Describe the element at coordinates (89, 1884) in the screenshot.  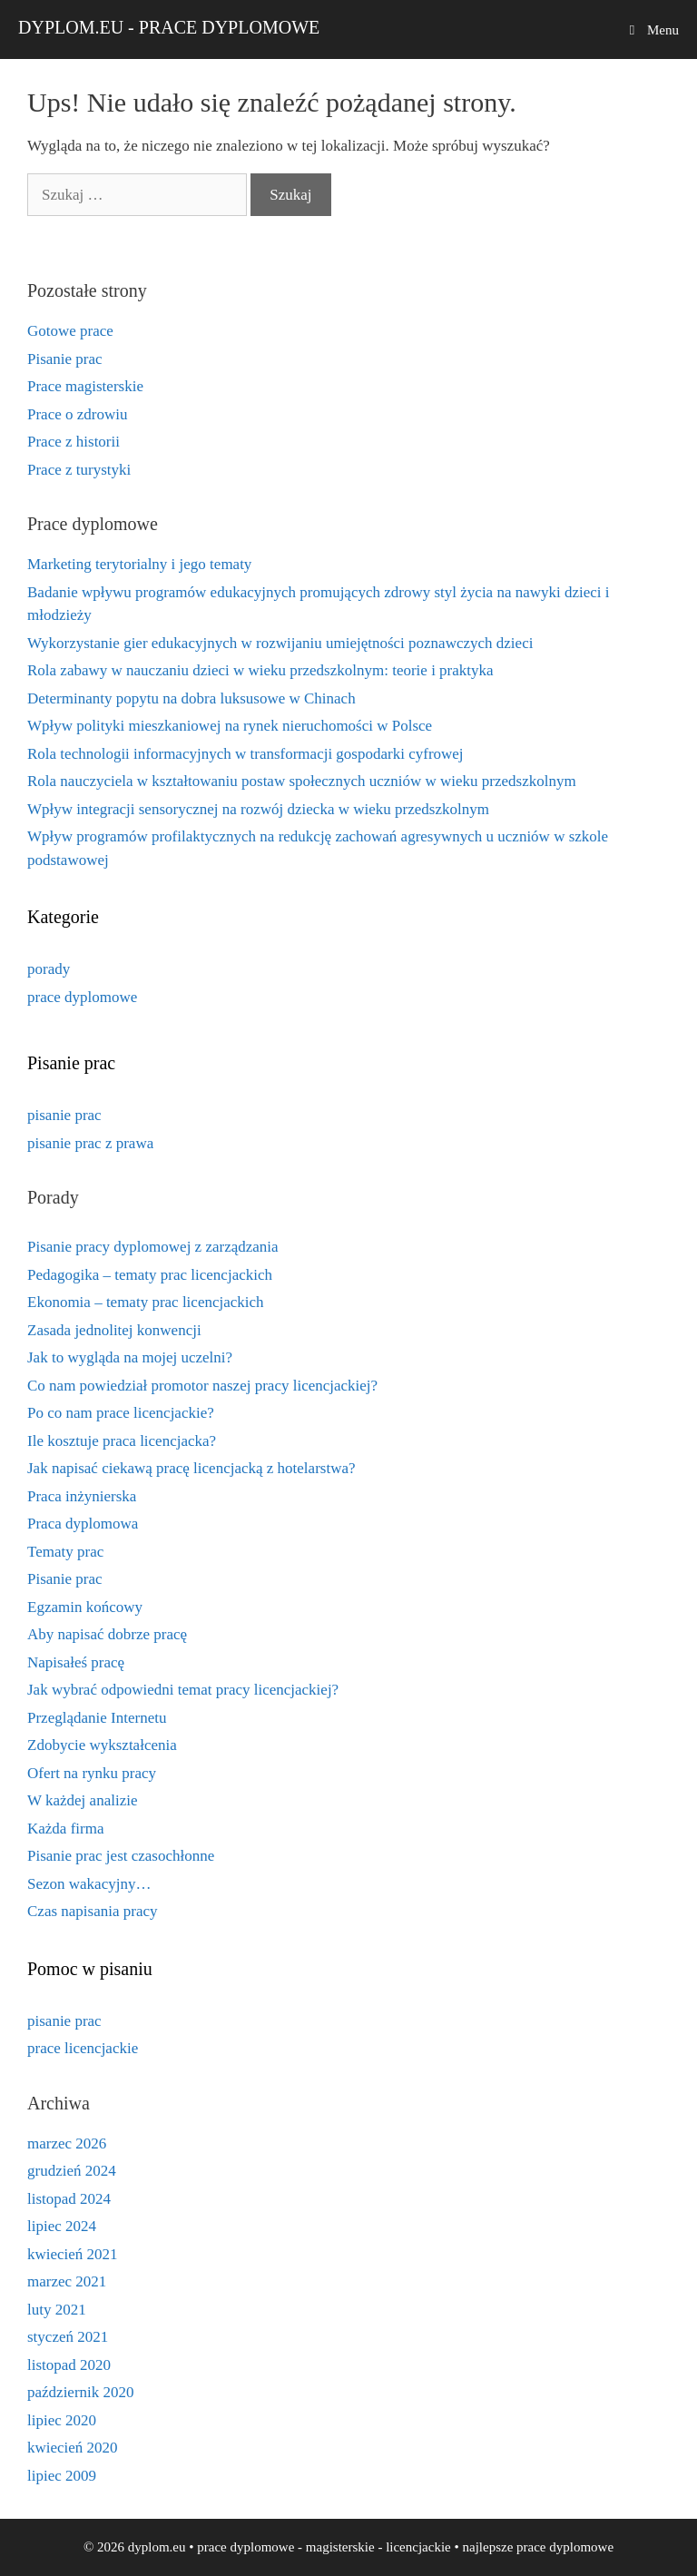
I see `Sezon wakacyjny…` at that location.